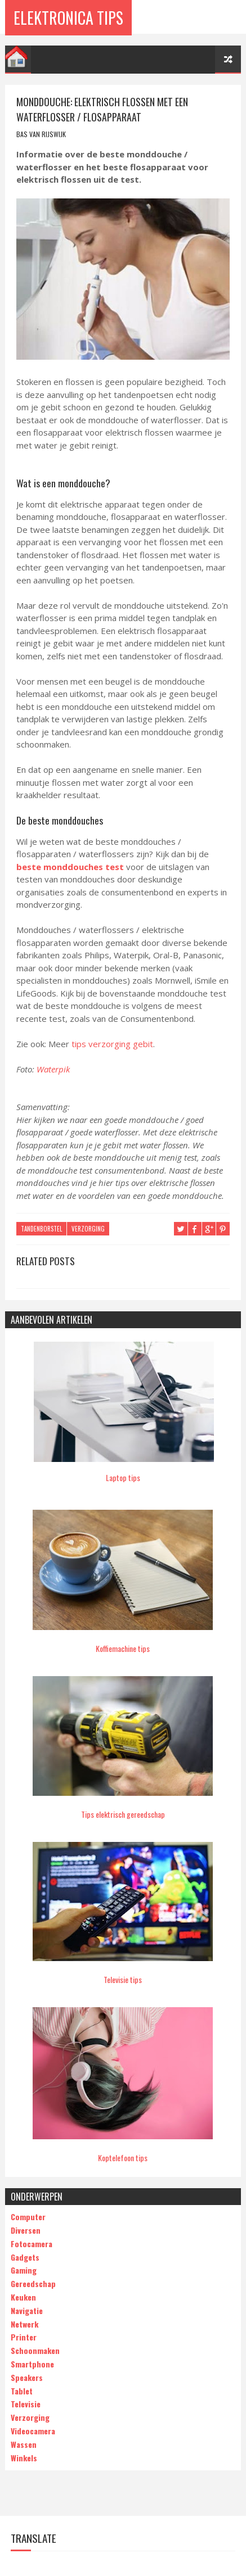 This screenshot has width=246, height=2576. What do you see at coordinates (33, 2430) in the screenshot?
I see `Videocamera` at bounding box center [33, 2430].